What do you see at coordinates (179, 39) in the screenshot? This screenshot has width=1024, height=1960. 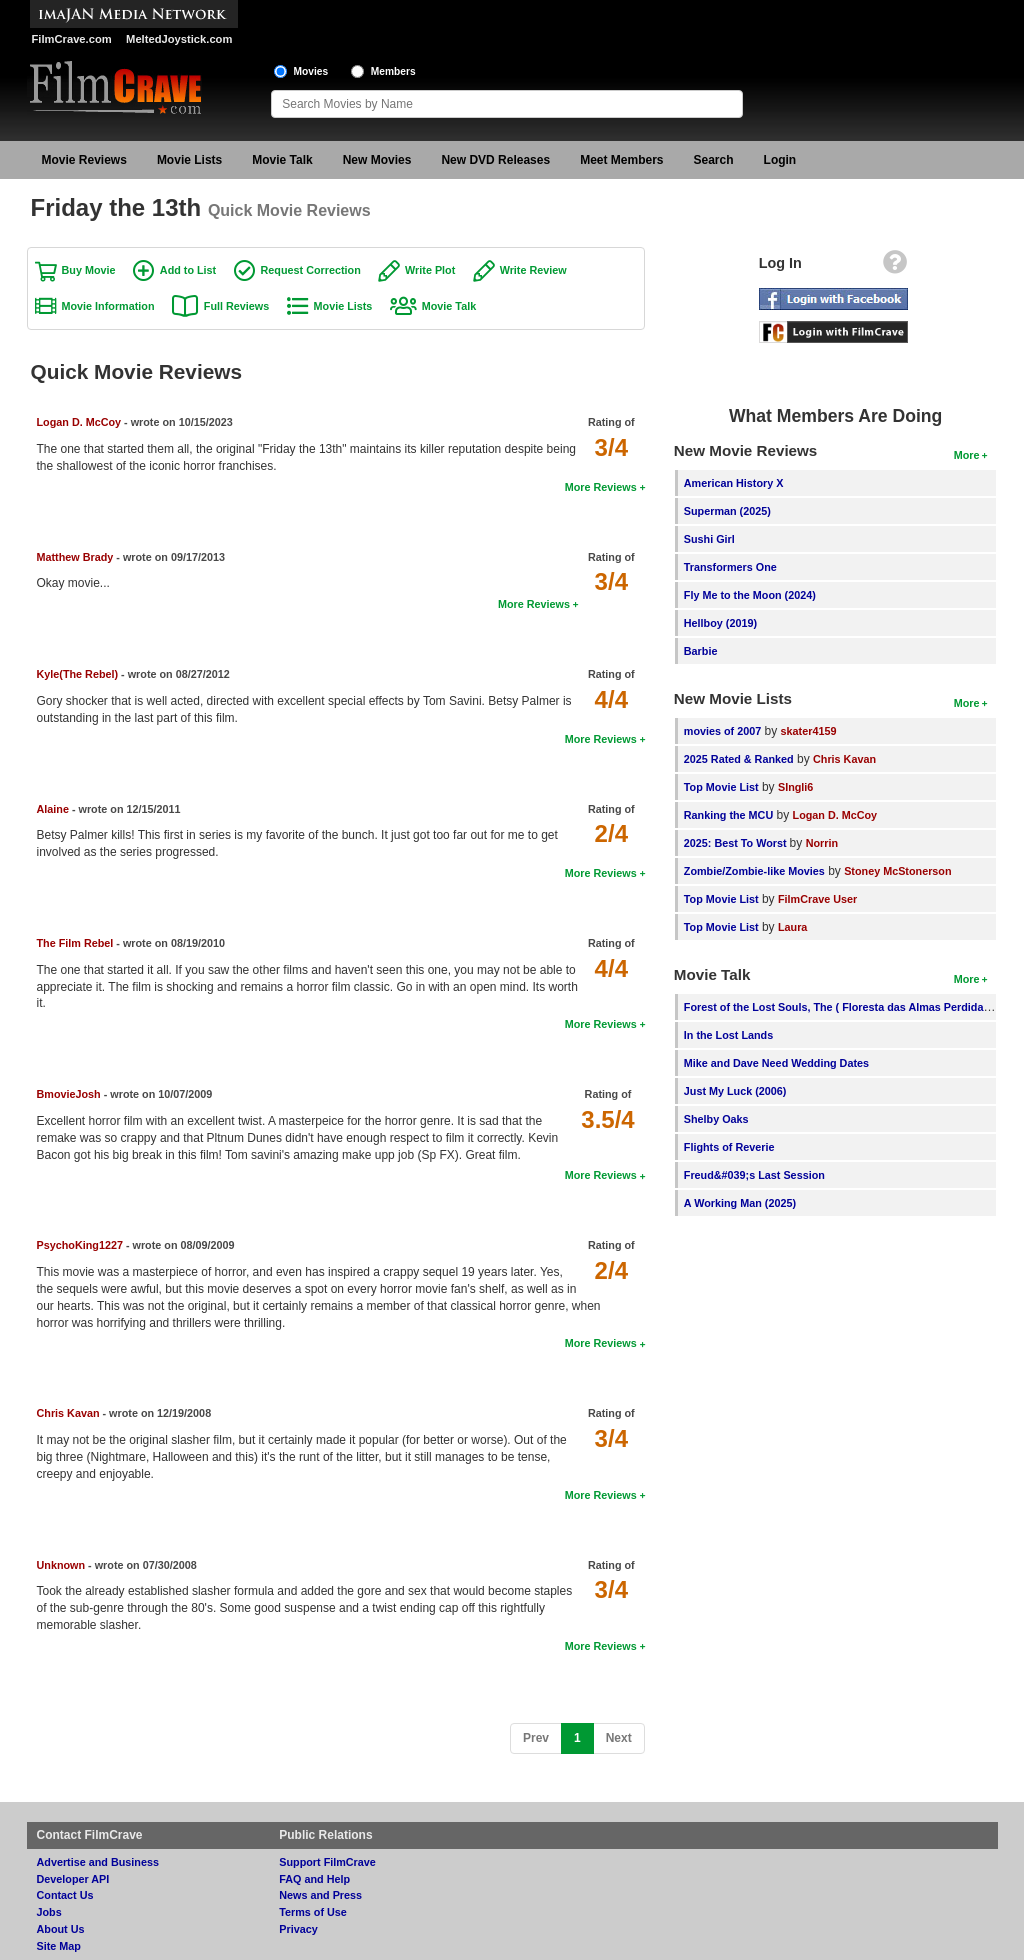 I see `MeltedJoystick.com` at bounding box center [179, 39].